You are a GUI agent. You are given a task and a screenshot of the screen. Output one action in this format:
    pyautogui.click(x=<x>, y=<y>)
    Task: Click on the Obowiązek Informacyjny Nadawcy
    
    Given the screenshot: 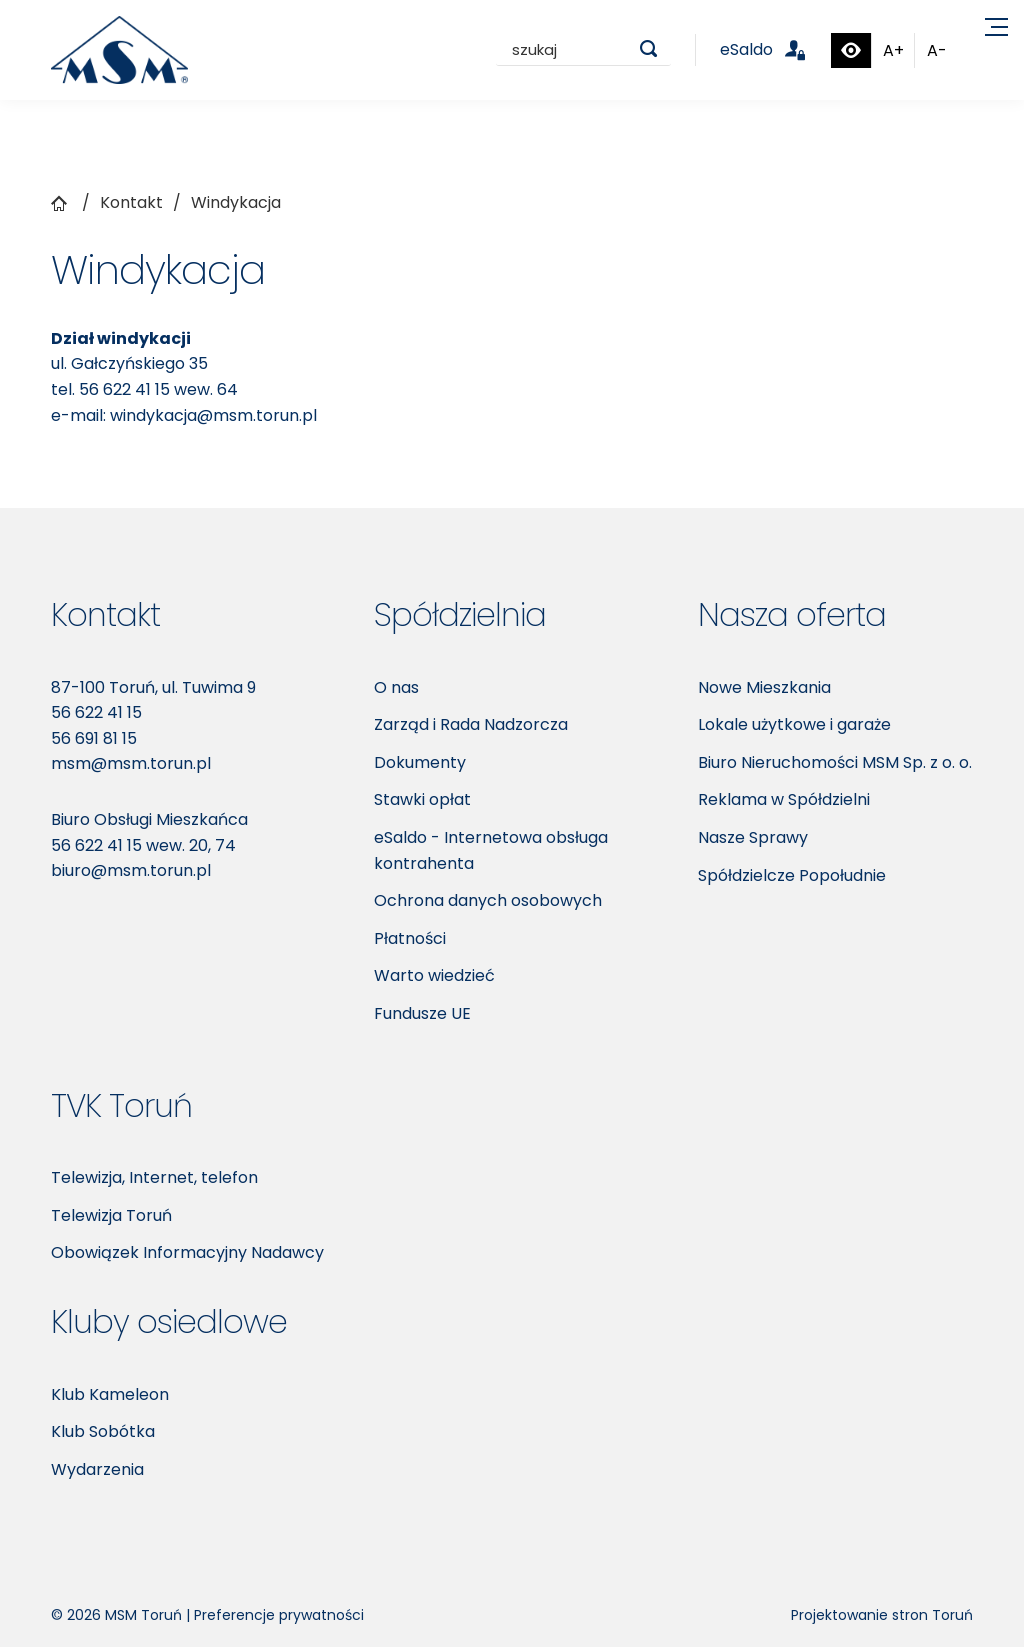 What is the action you would take?
    pyautogui.click(x=187, y=1252)
    